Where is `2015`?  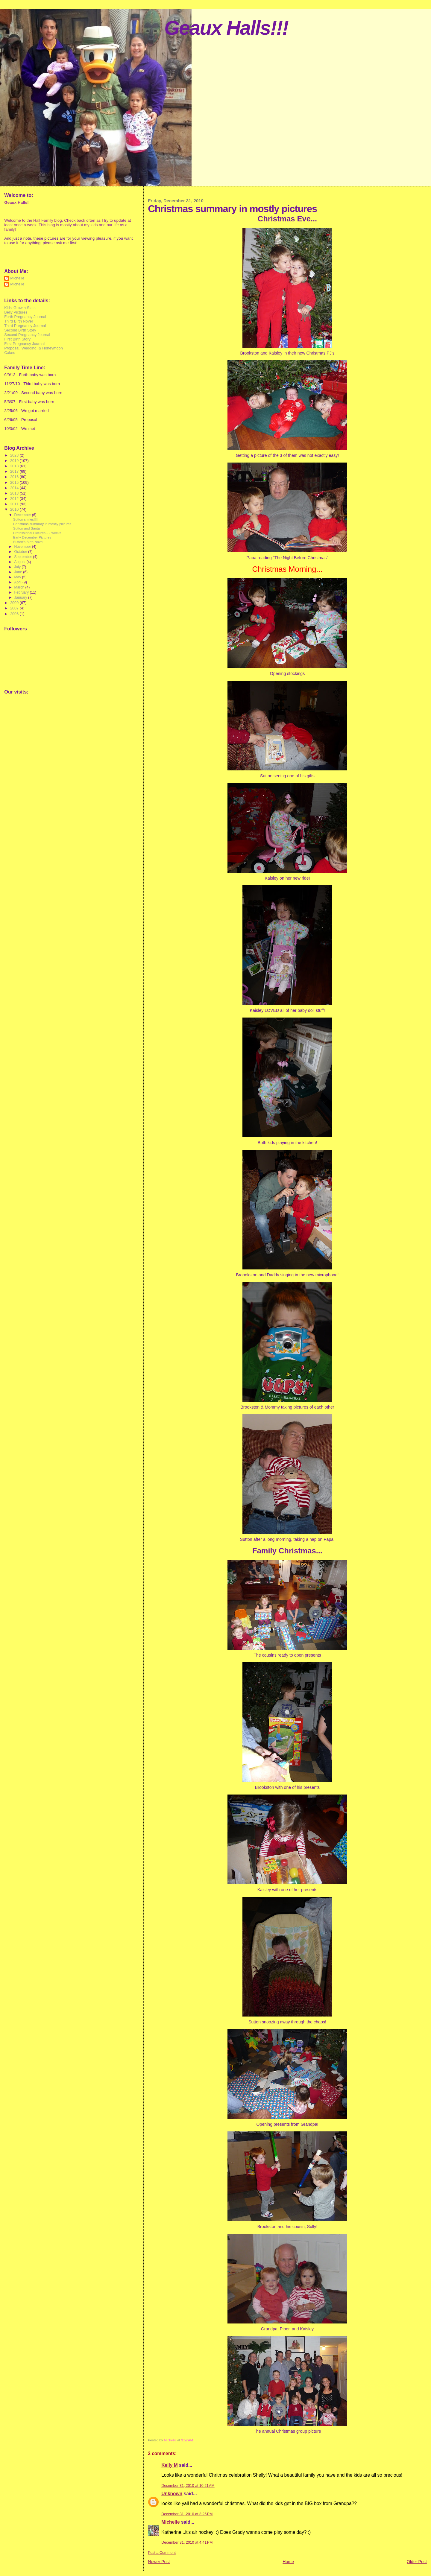
2015 is located at coordinates (15, 482).